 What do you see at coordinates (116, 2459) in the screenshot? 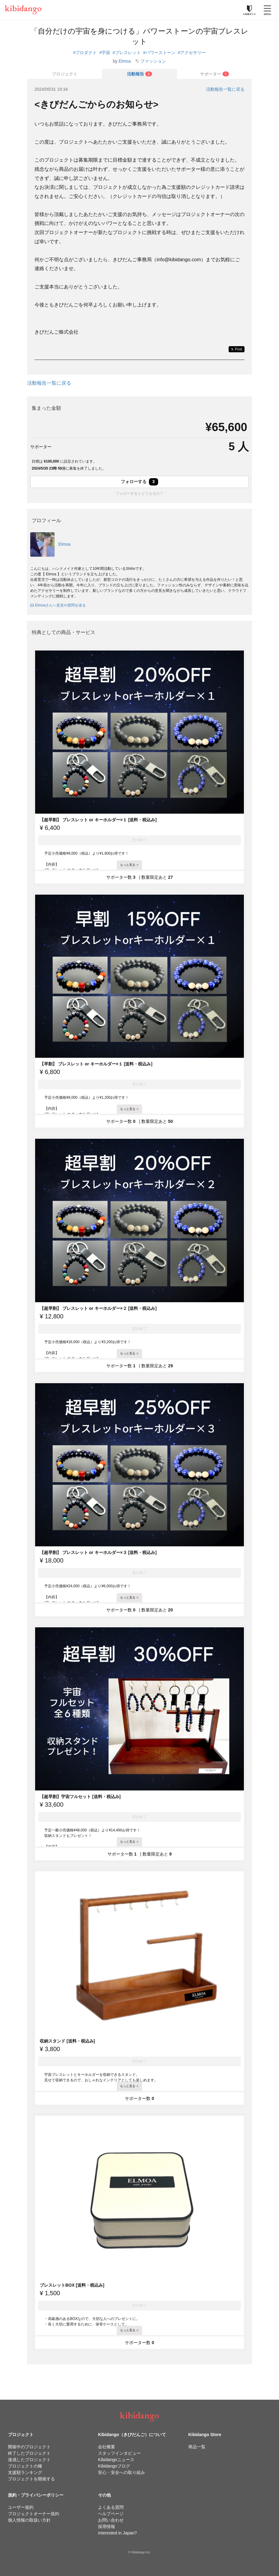
I see `Kibidangoニュース` at bounding box center [116, 2459].